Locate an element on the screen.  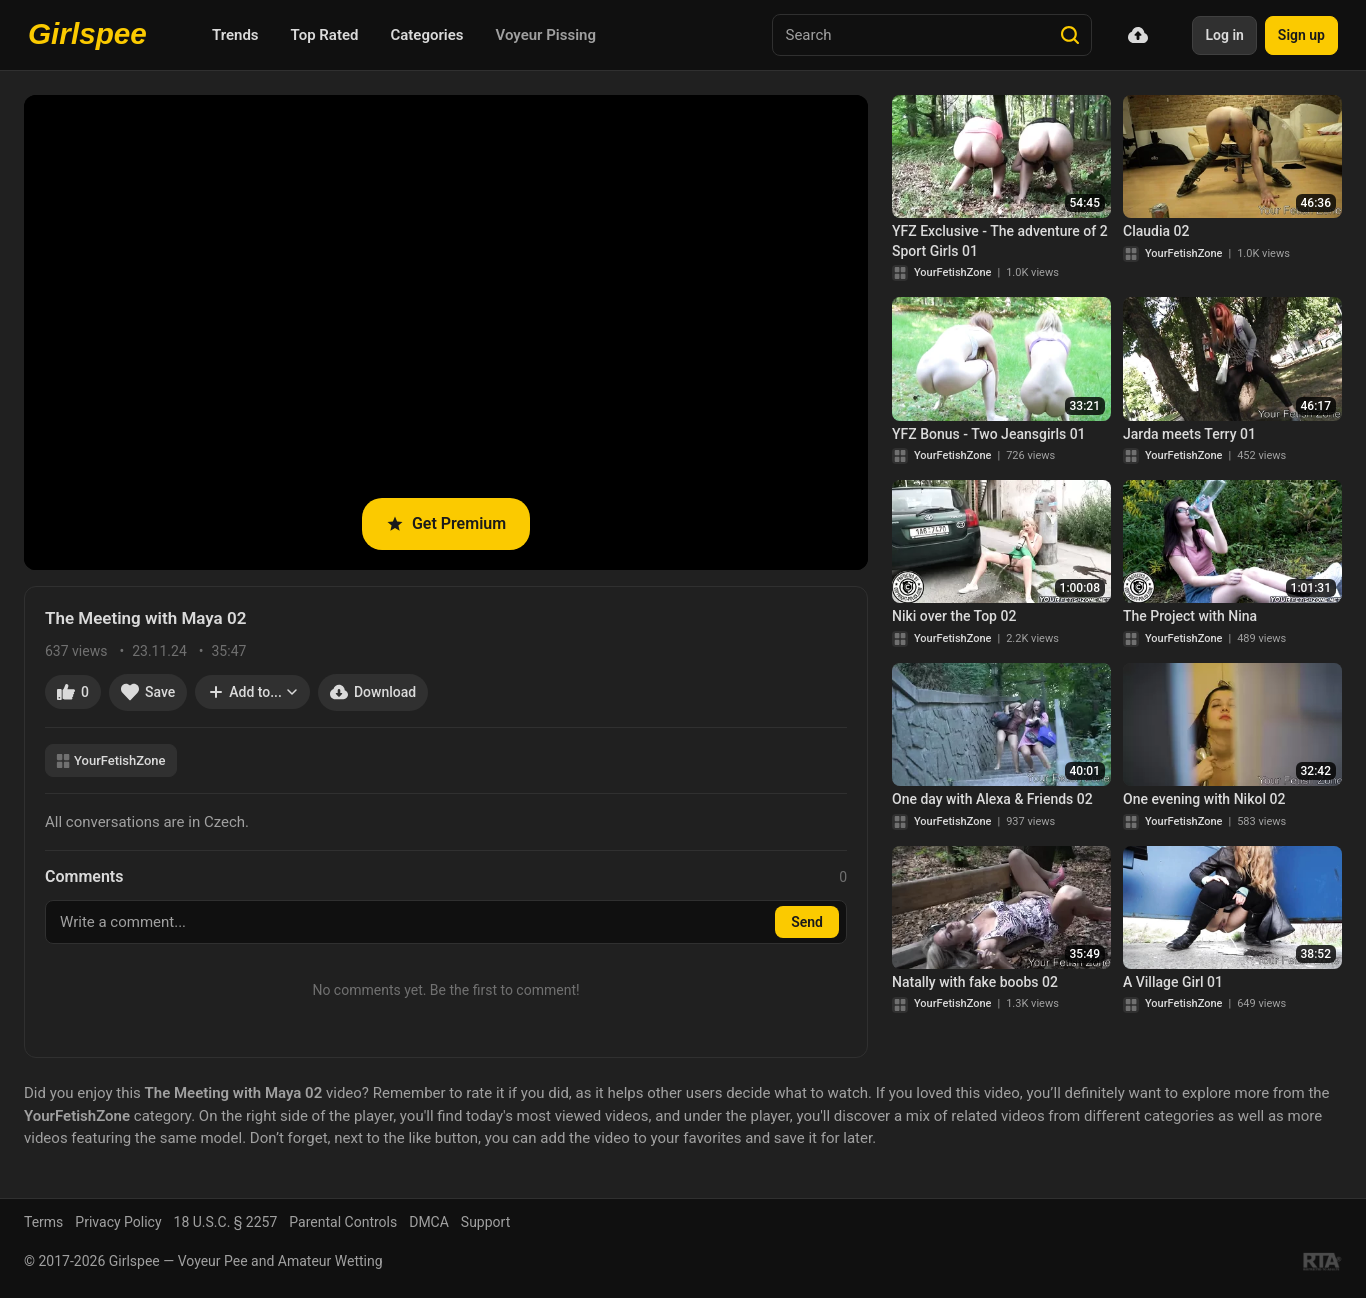
Top Rated is located at coordinates (325, 35).